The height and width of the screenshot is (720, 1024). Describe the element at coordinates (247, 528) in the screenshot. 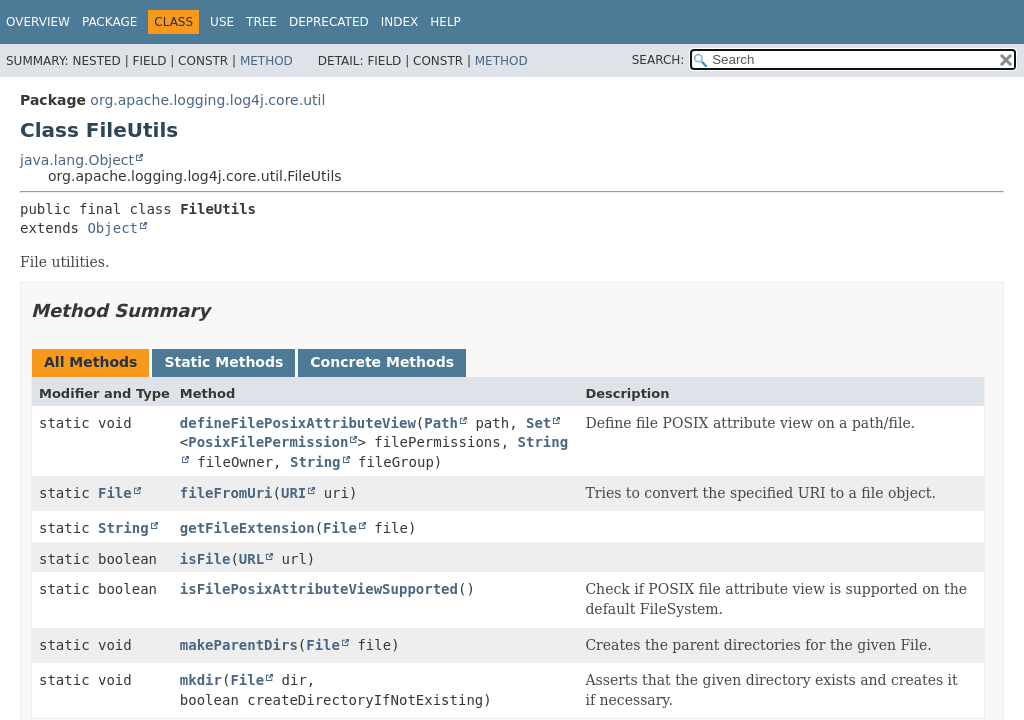

I see `getFileExtension` at that location.